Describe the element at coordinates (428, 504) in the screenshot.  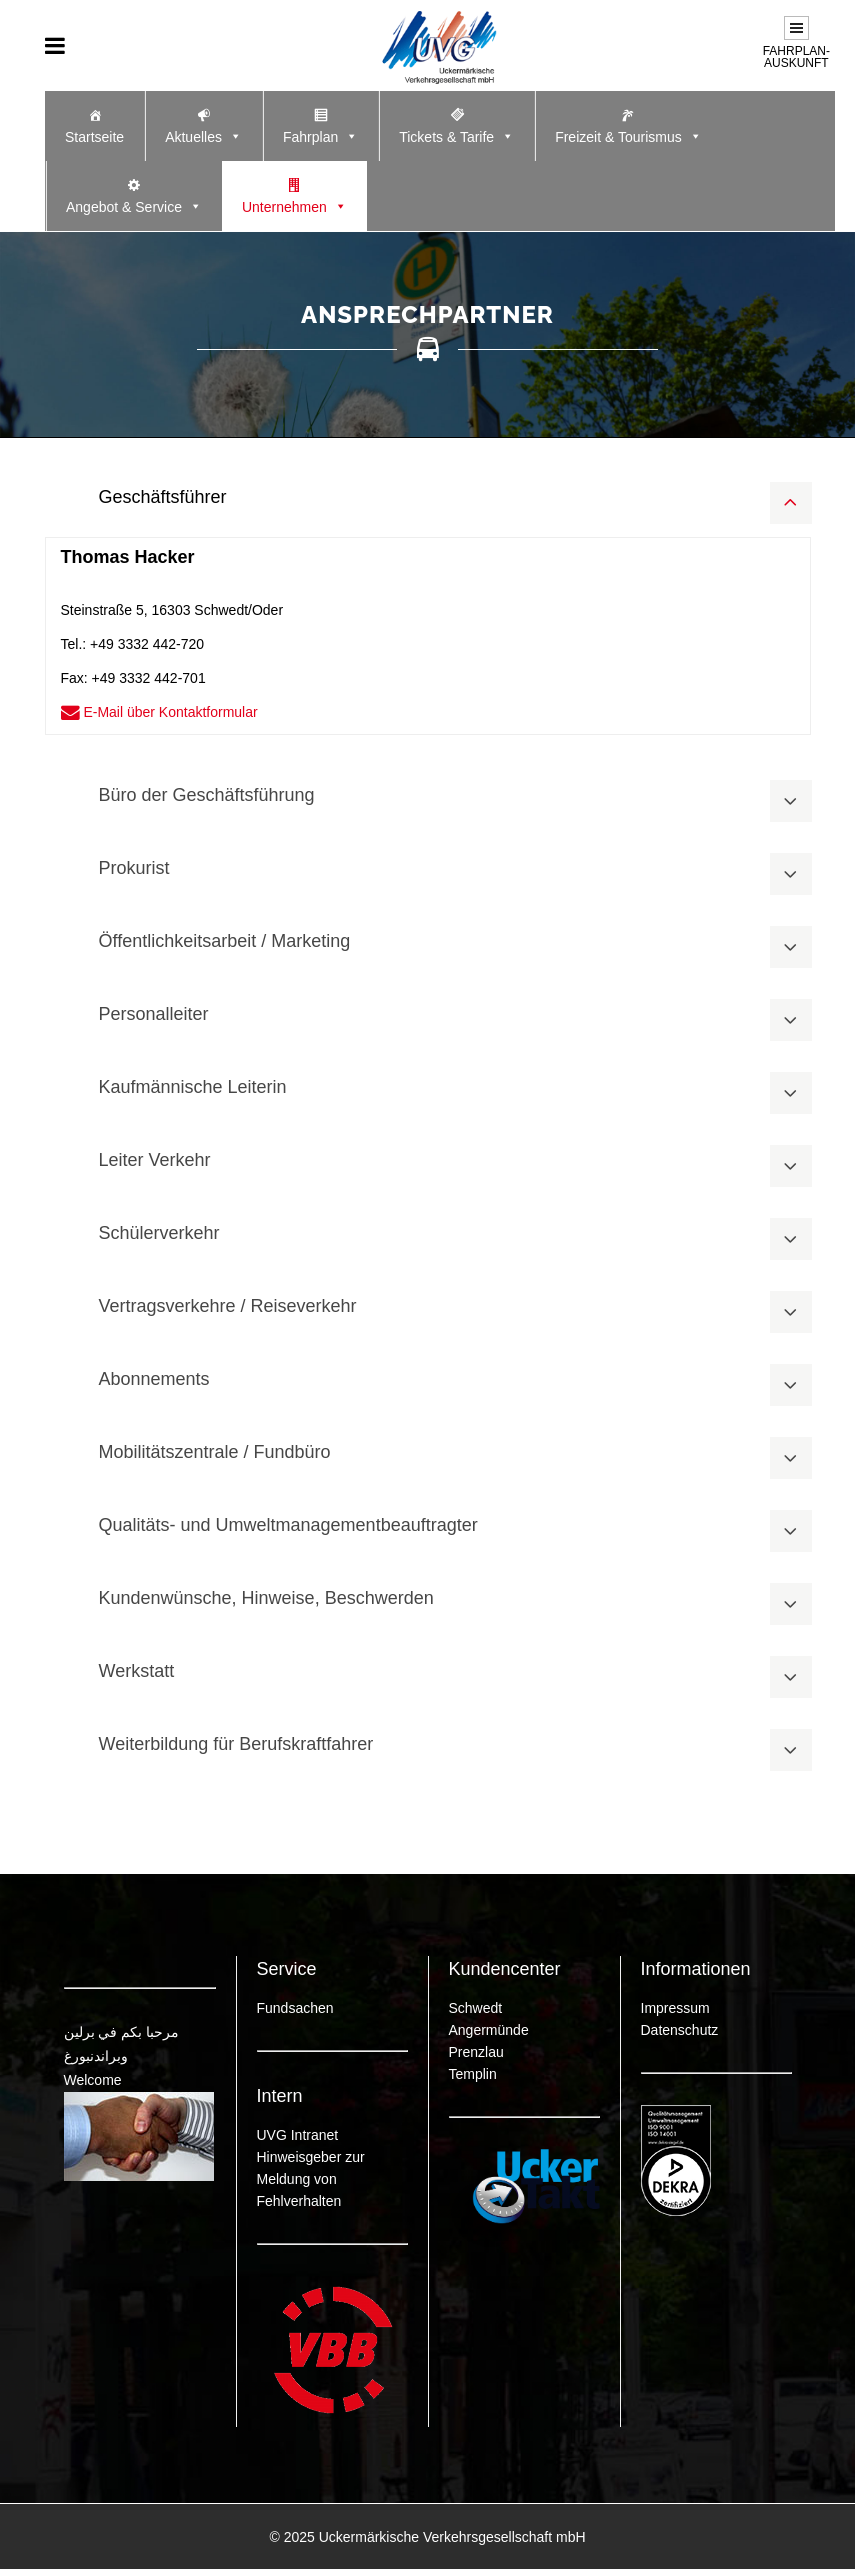
I see `[tab]` at that location.